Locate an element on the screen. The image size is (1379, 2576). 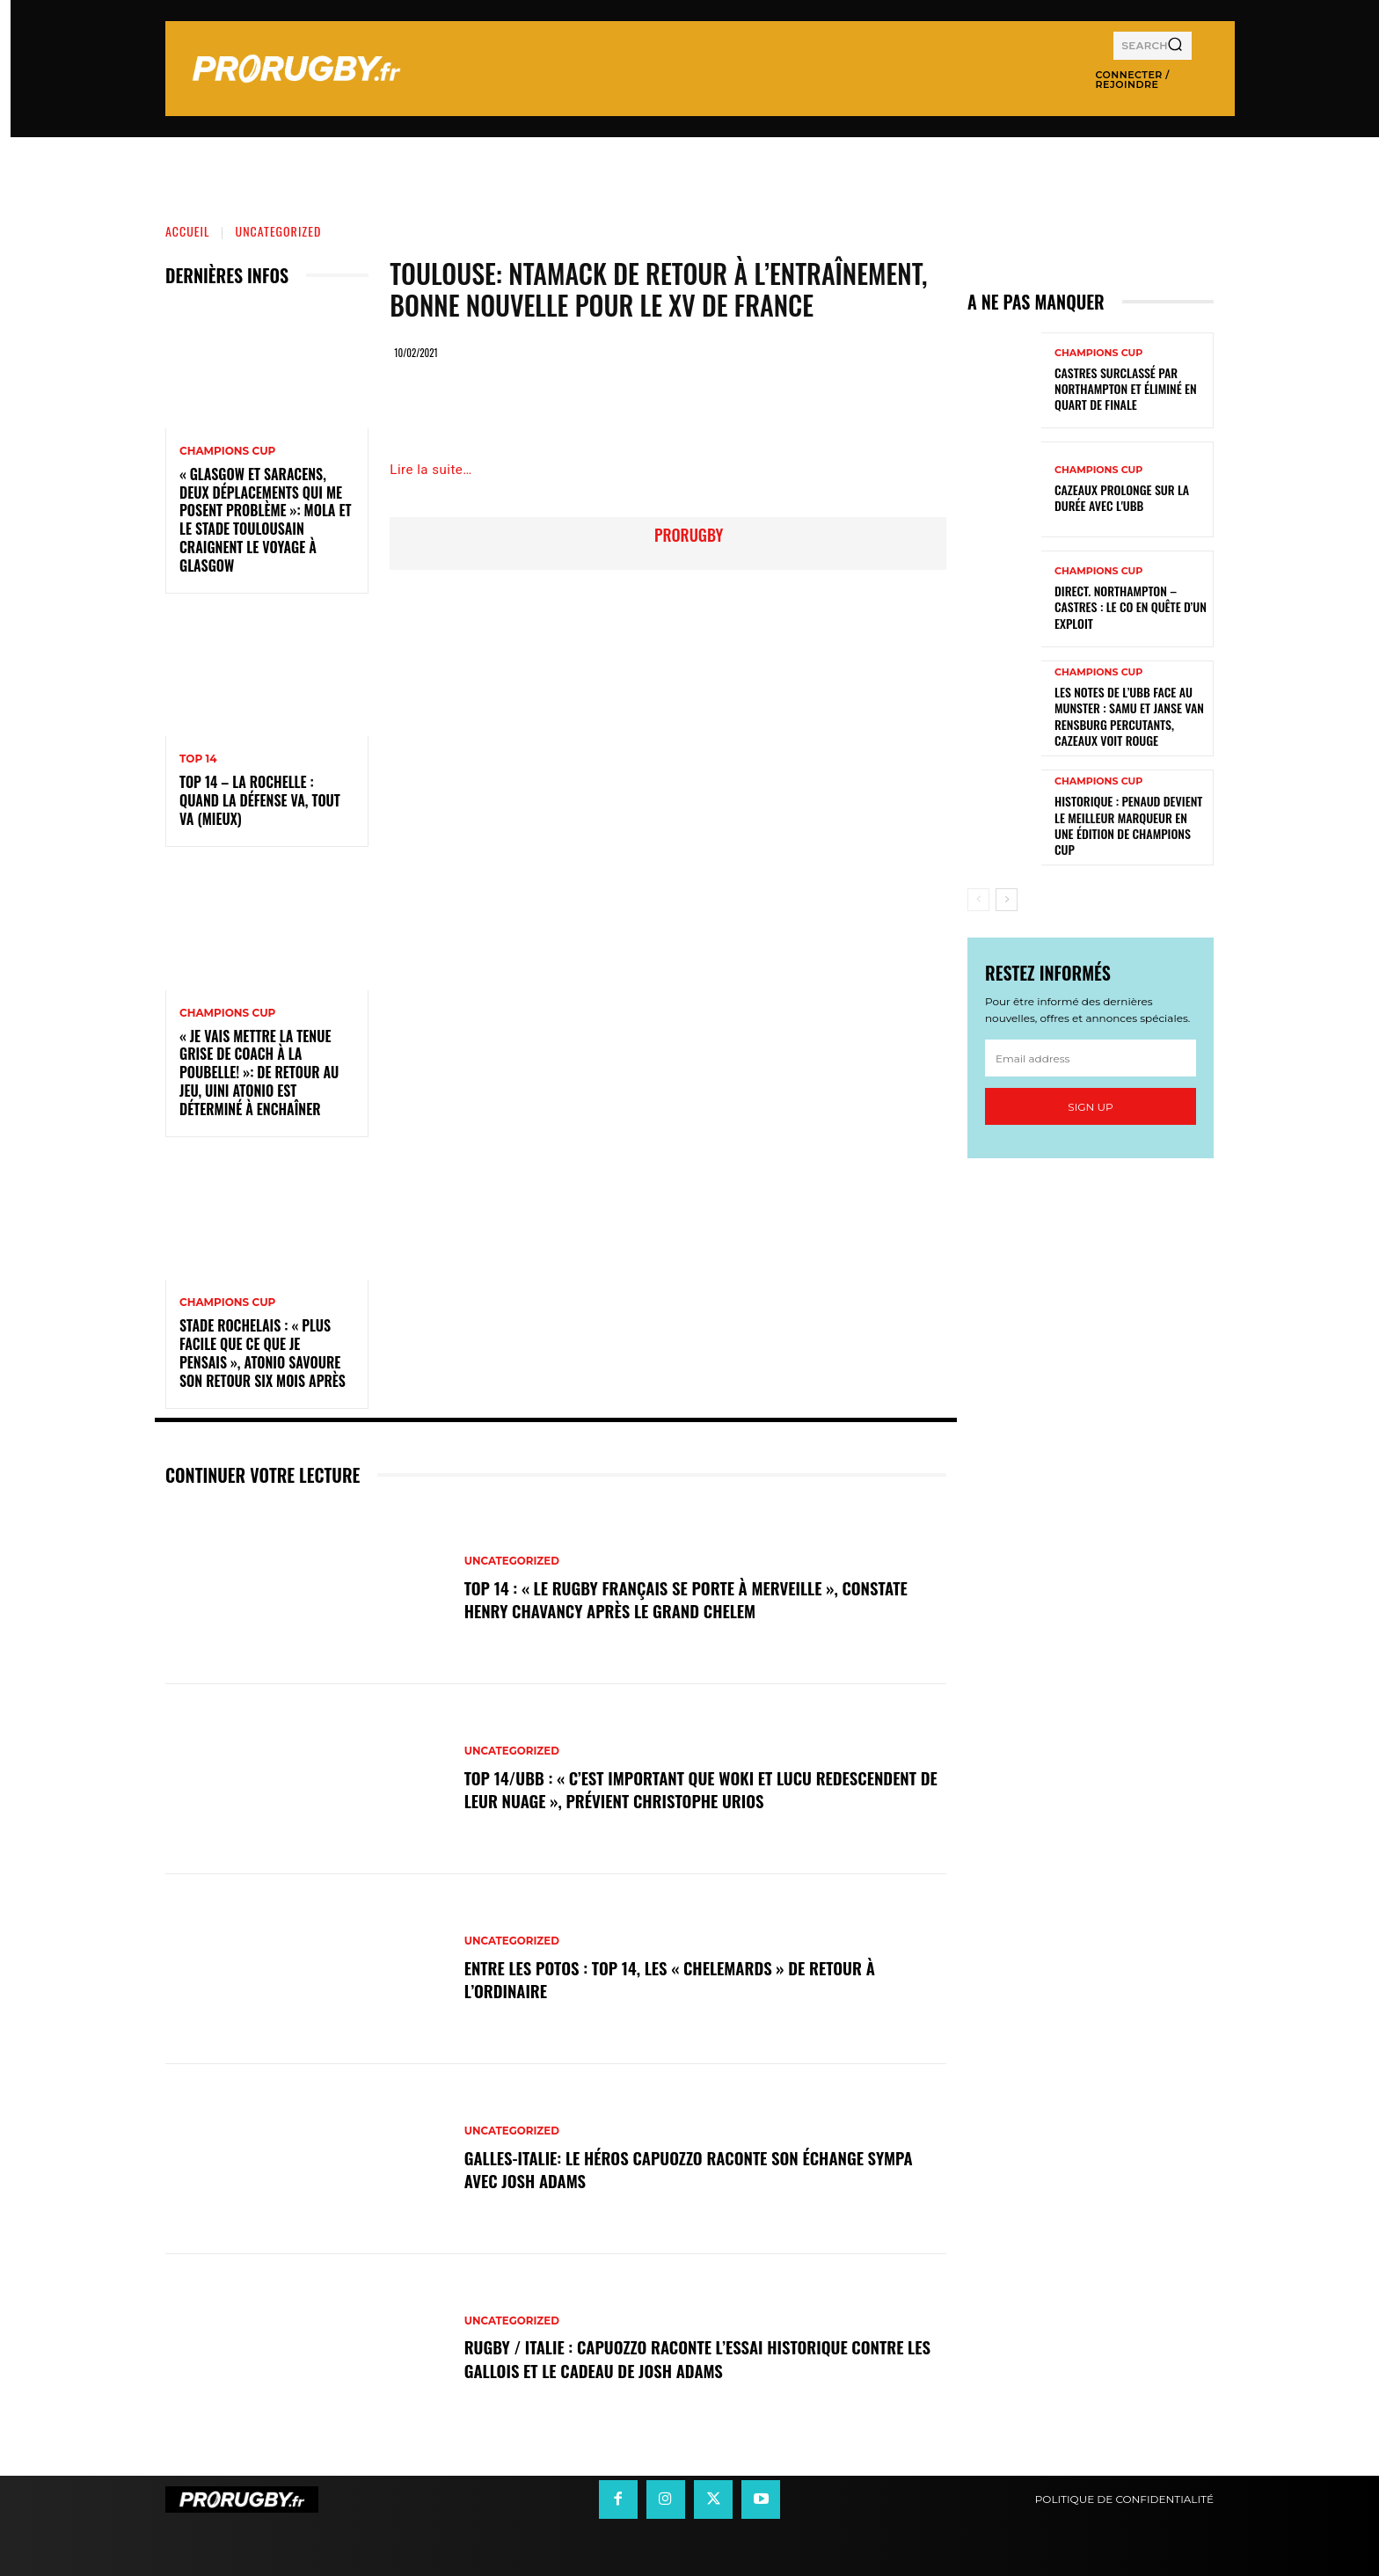
[email] is located at coordinates (1090, 1058).